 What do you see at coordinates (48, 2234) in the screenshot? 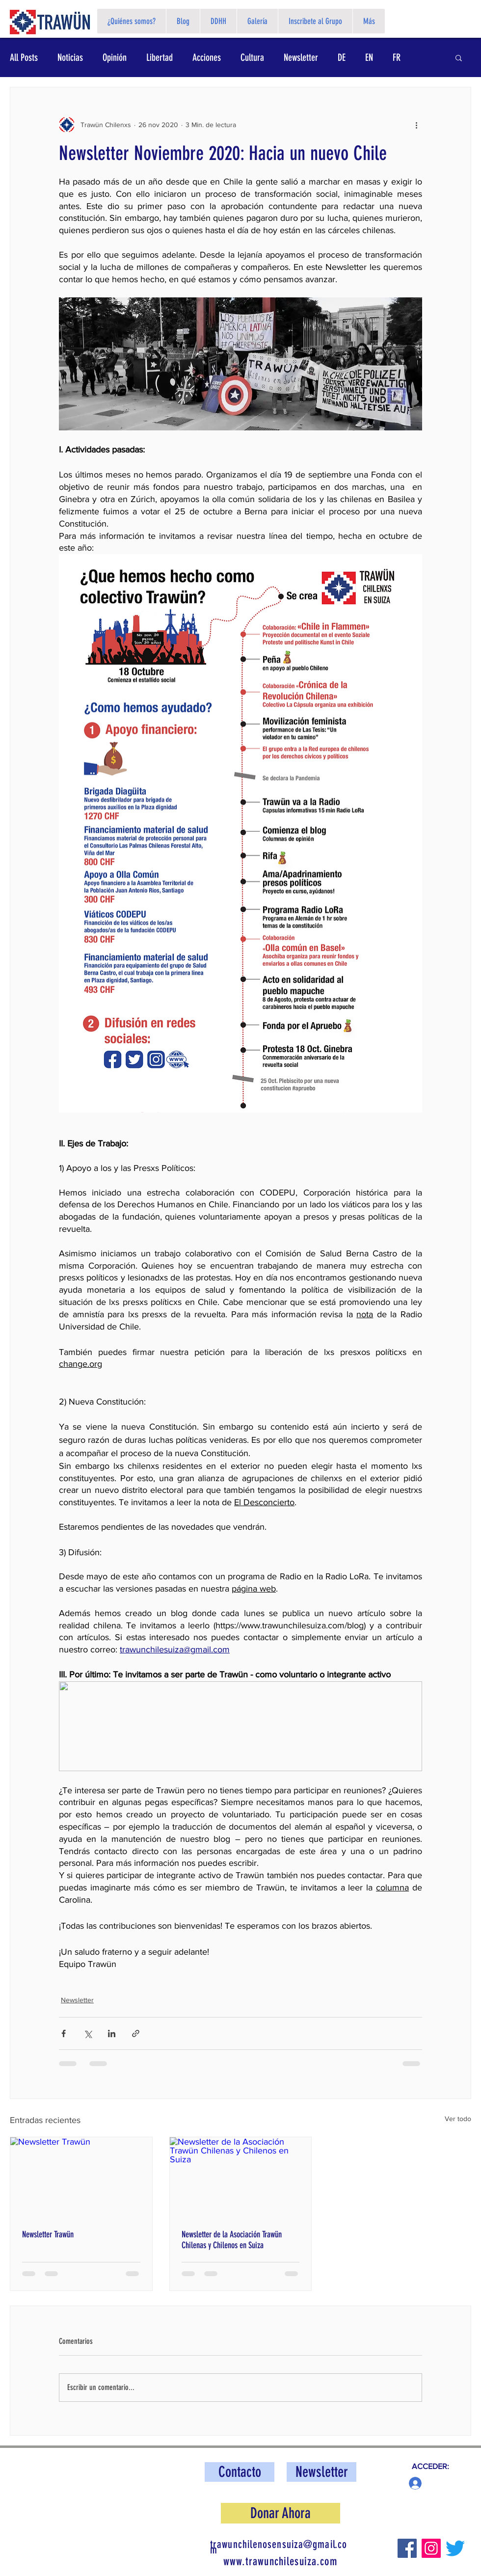
I see `Newsletter Trawün` at bounding box center [48, 2234].